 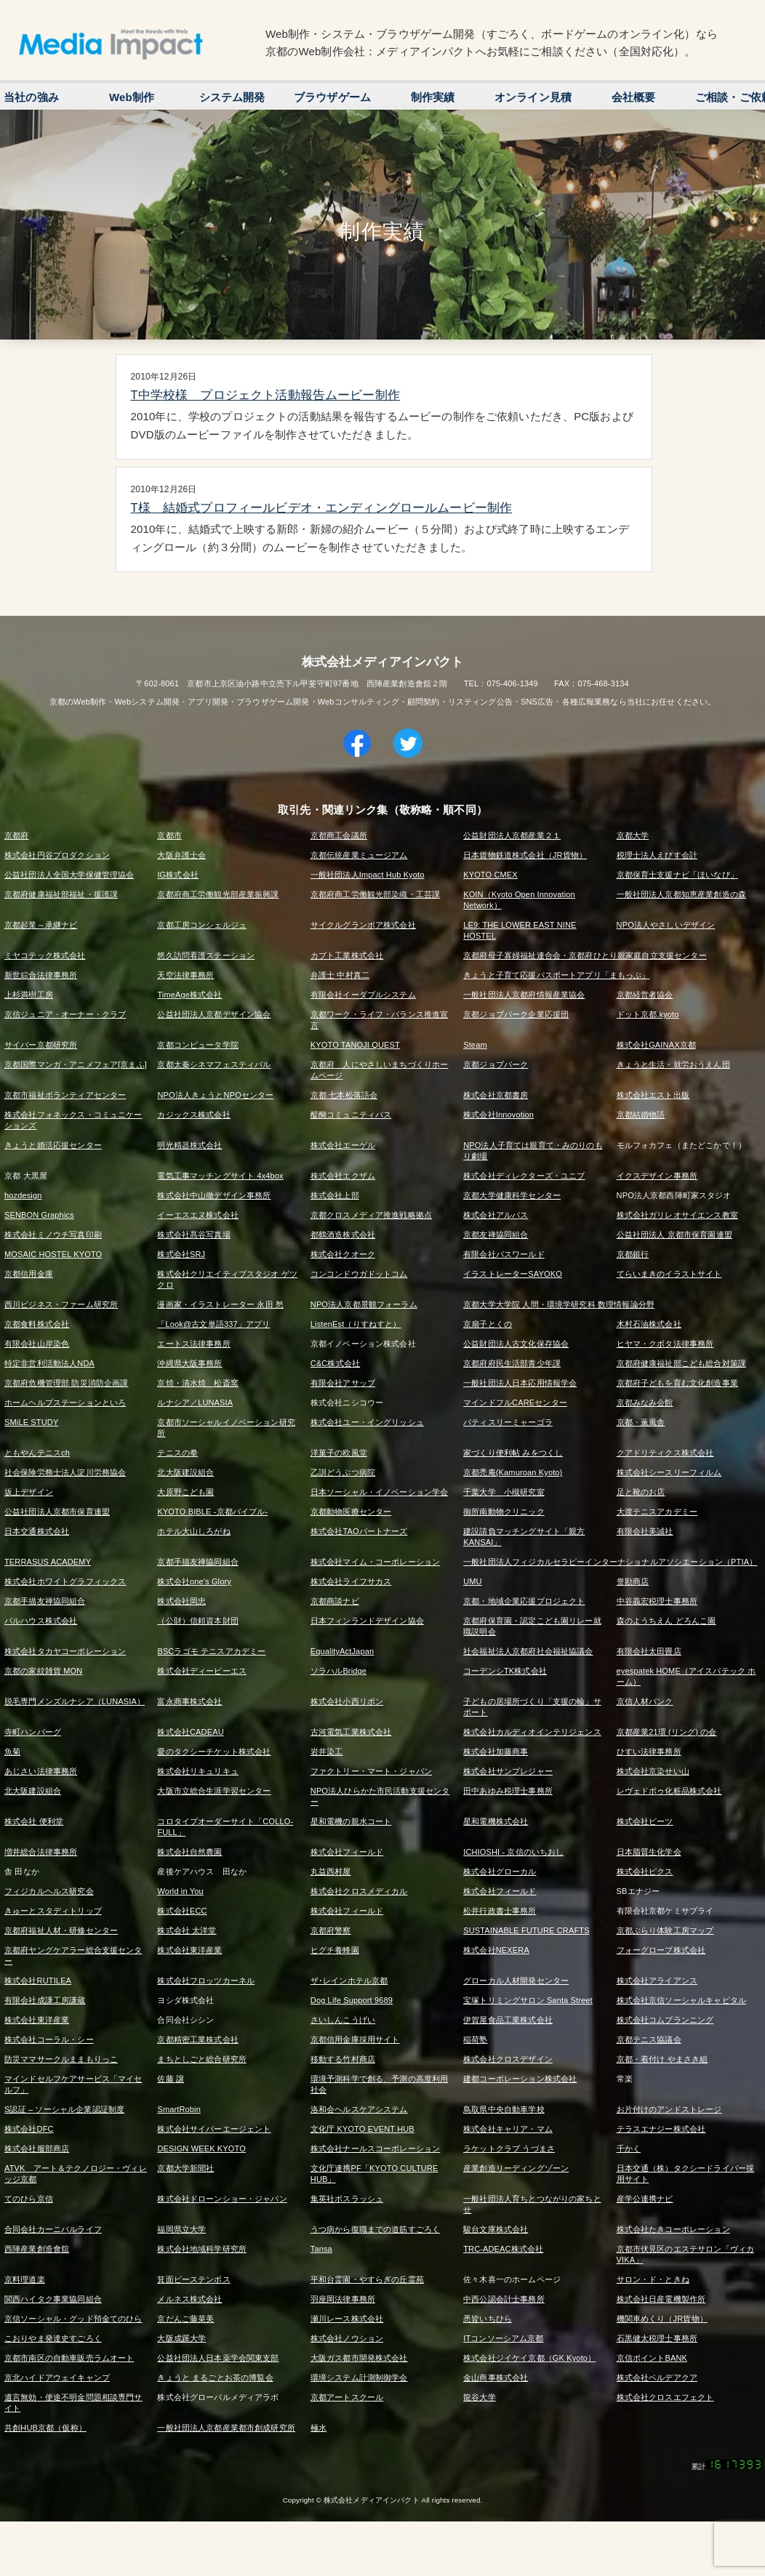 What do you see at coordinates (181, 2338) in the screenshot?
I see `大阪成蹊大学` at bounding box center [181, 2338].